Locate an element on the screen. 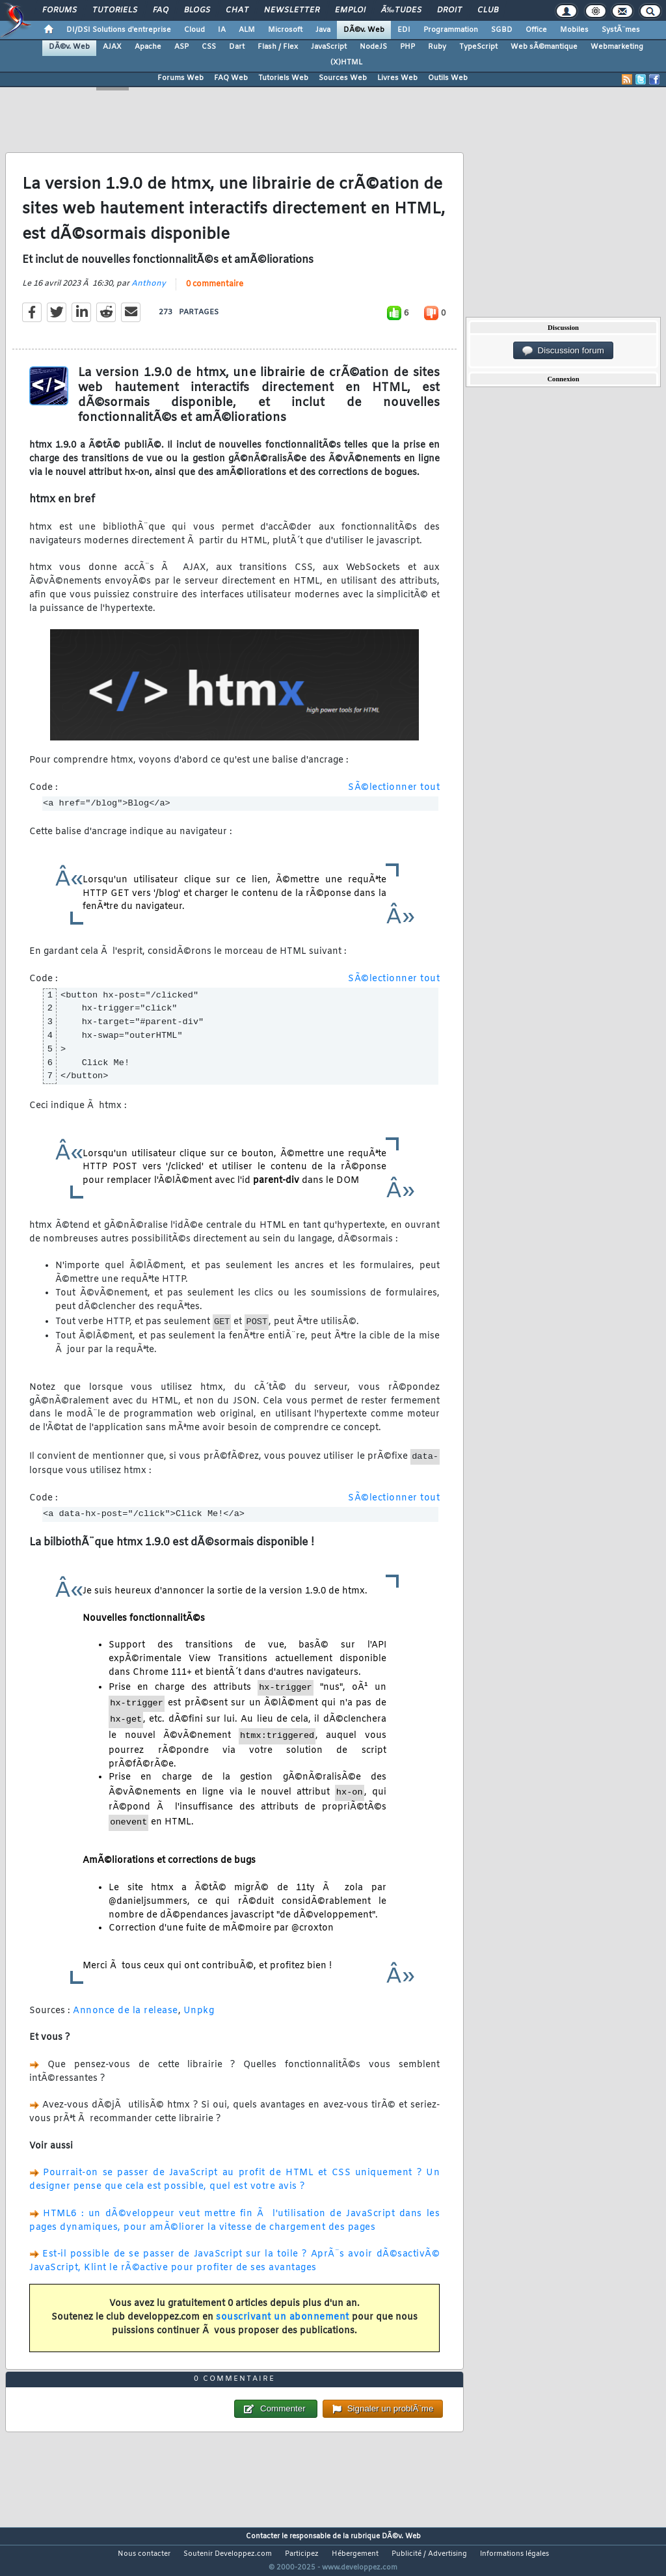  FAQ Web is located at coordinates (231, 78).